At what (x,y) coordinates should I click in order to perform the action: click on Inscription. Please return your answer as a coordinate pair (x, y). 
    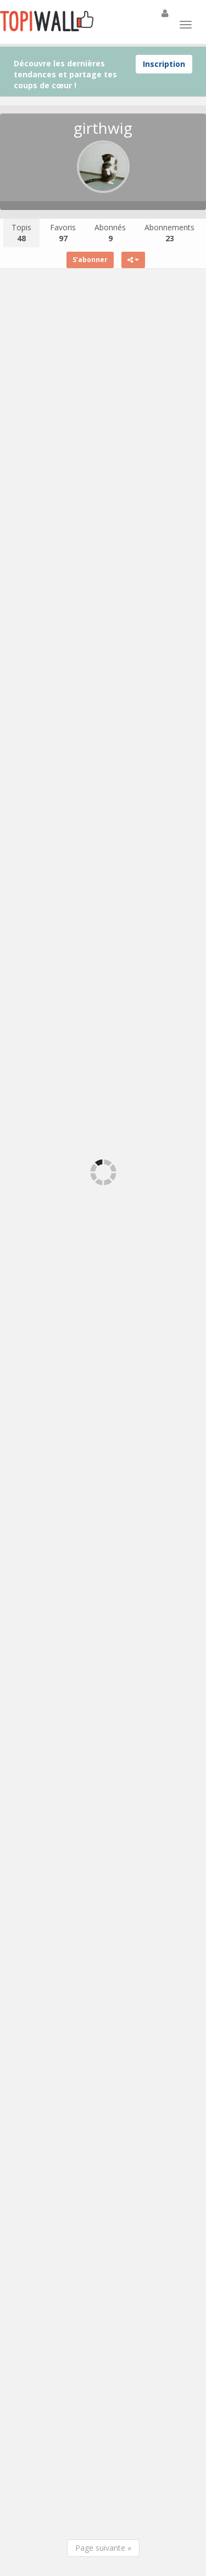
    Looking at the image, I should click on (164, 64).